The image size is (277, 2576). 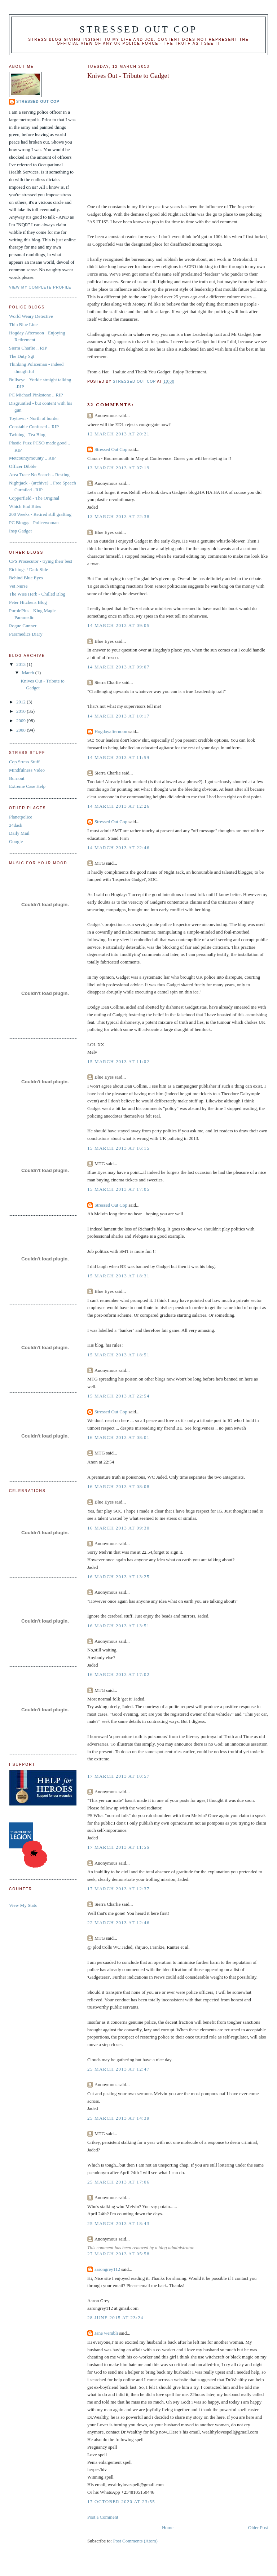 What do you see at coordinates (19, 833) in the screenshot?
I see `Daily Mail` at bounding box center [19, 833].